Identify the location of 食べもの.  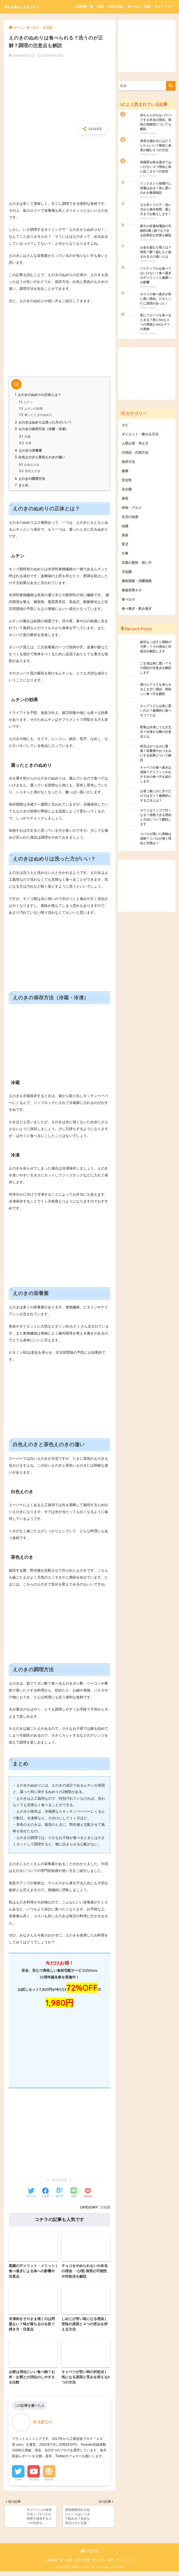
(133, 6).